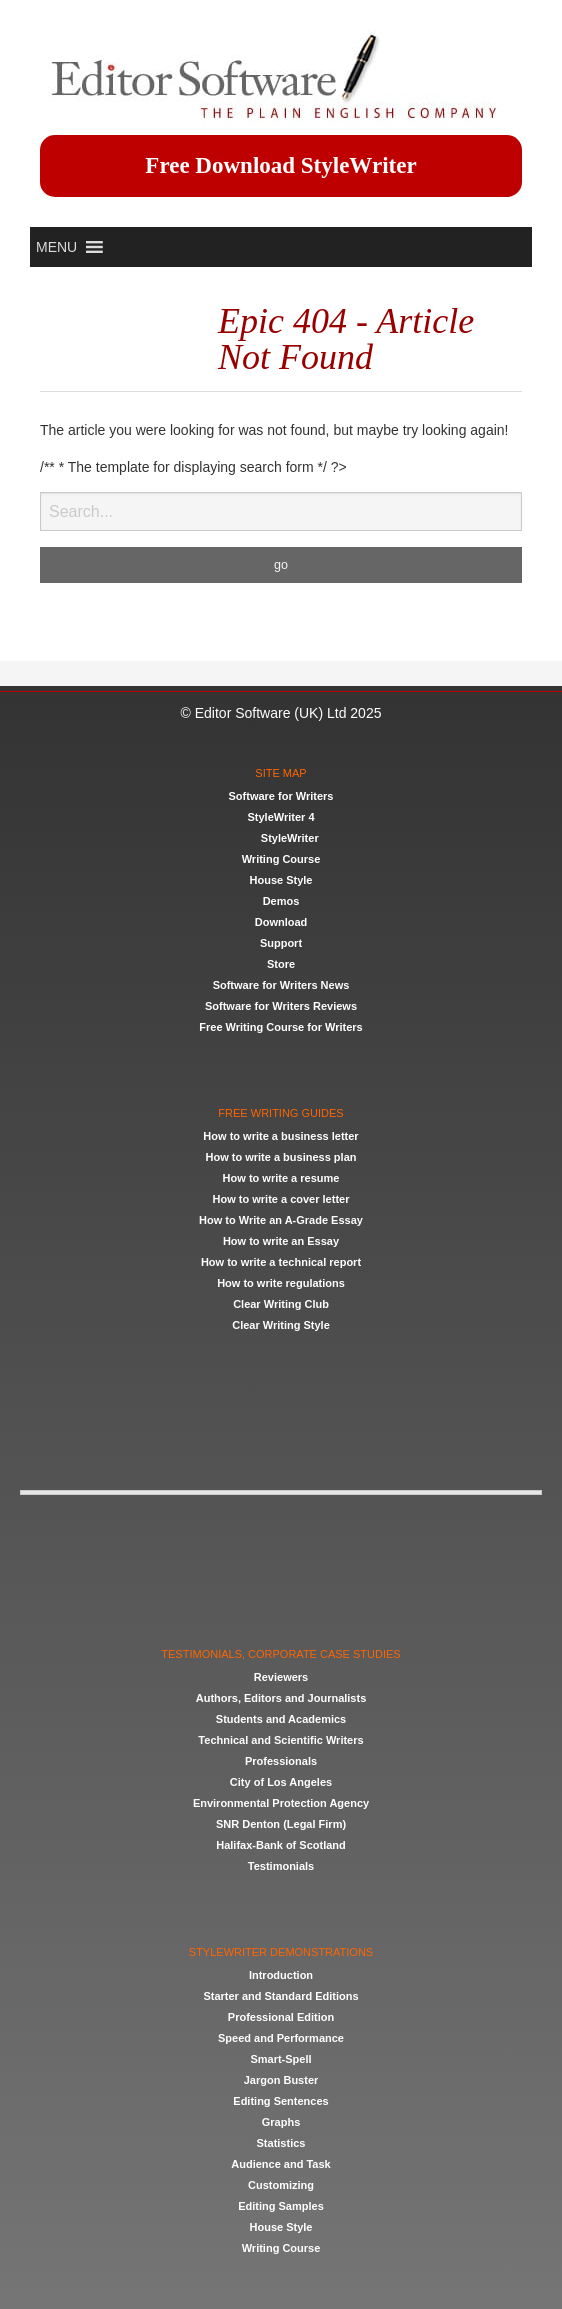  I want to click on Store, so click(281, 964).